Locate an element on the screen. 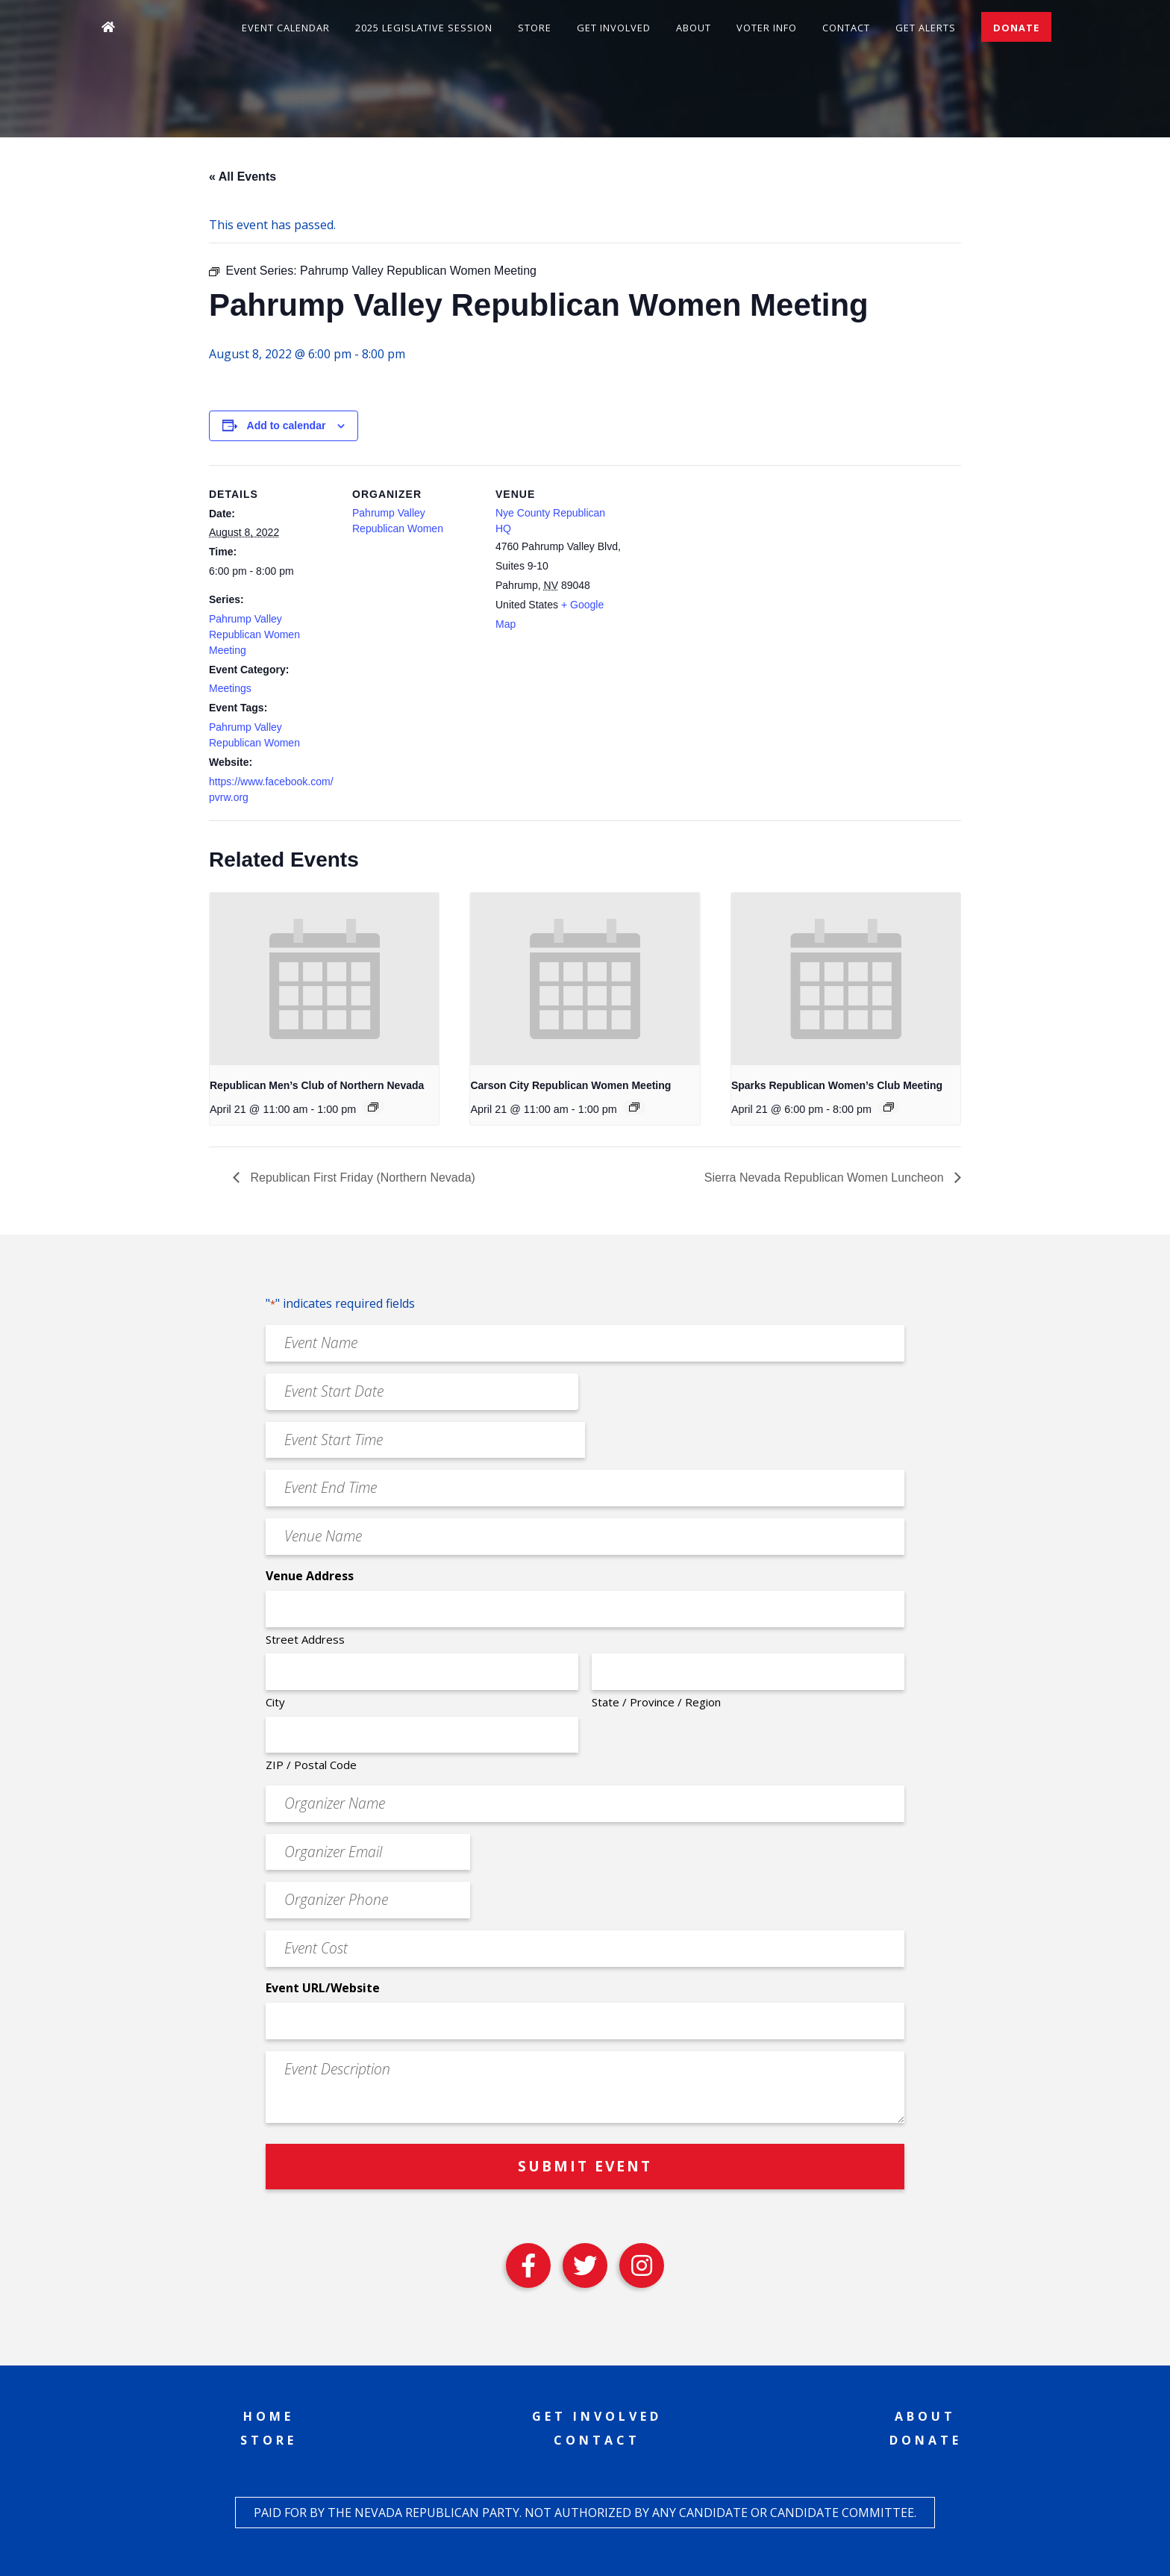  Street Address is located at coordinates (305, 1639).